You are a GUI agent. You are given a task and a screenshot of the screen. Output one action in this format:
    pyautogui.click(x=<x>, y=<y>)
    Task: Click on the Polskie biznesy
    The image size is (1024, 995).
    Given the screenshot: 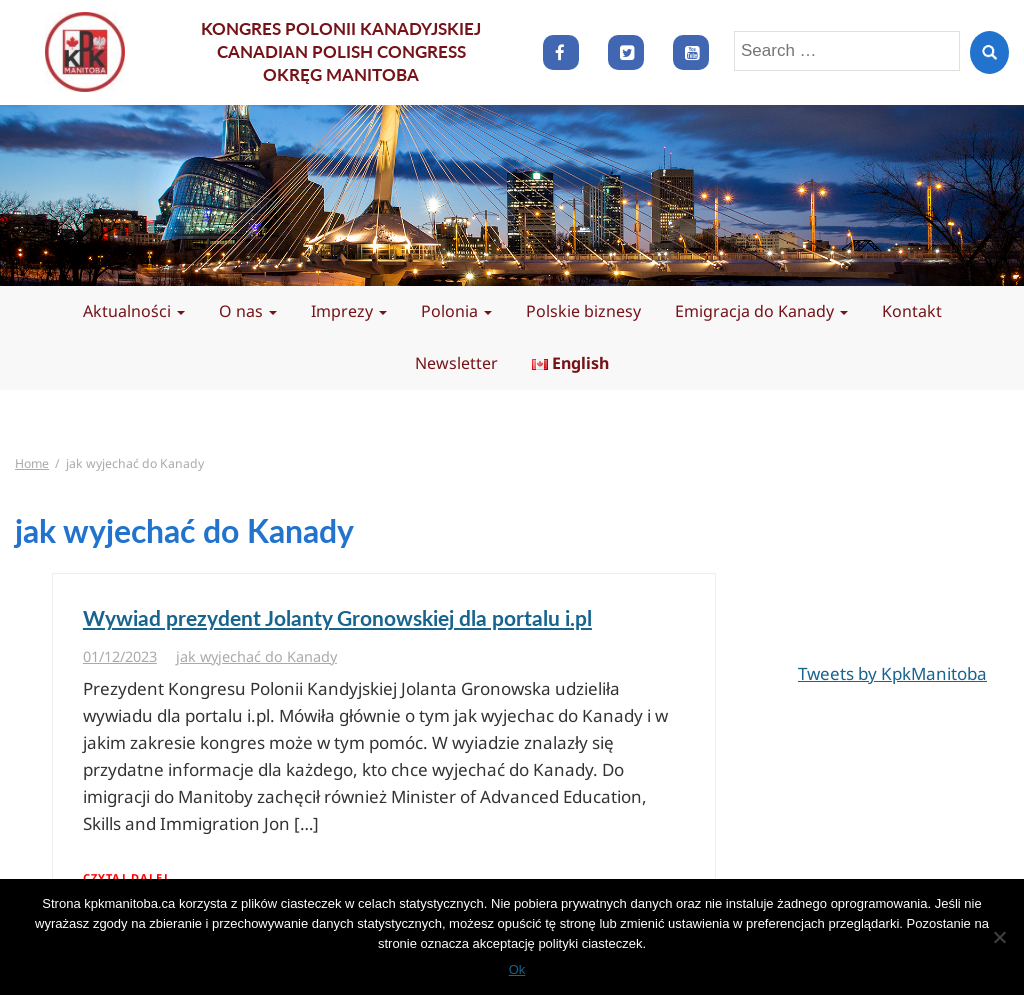 What is the action you would take?
    pyautogui.click(x=583, y=311)
    